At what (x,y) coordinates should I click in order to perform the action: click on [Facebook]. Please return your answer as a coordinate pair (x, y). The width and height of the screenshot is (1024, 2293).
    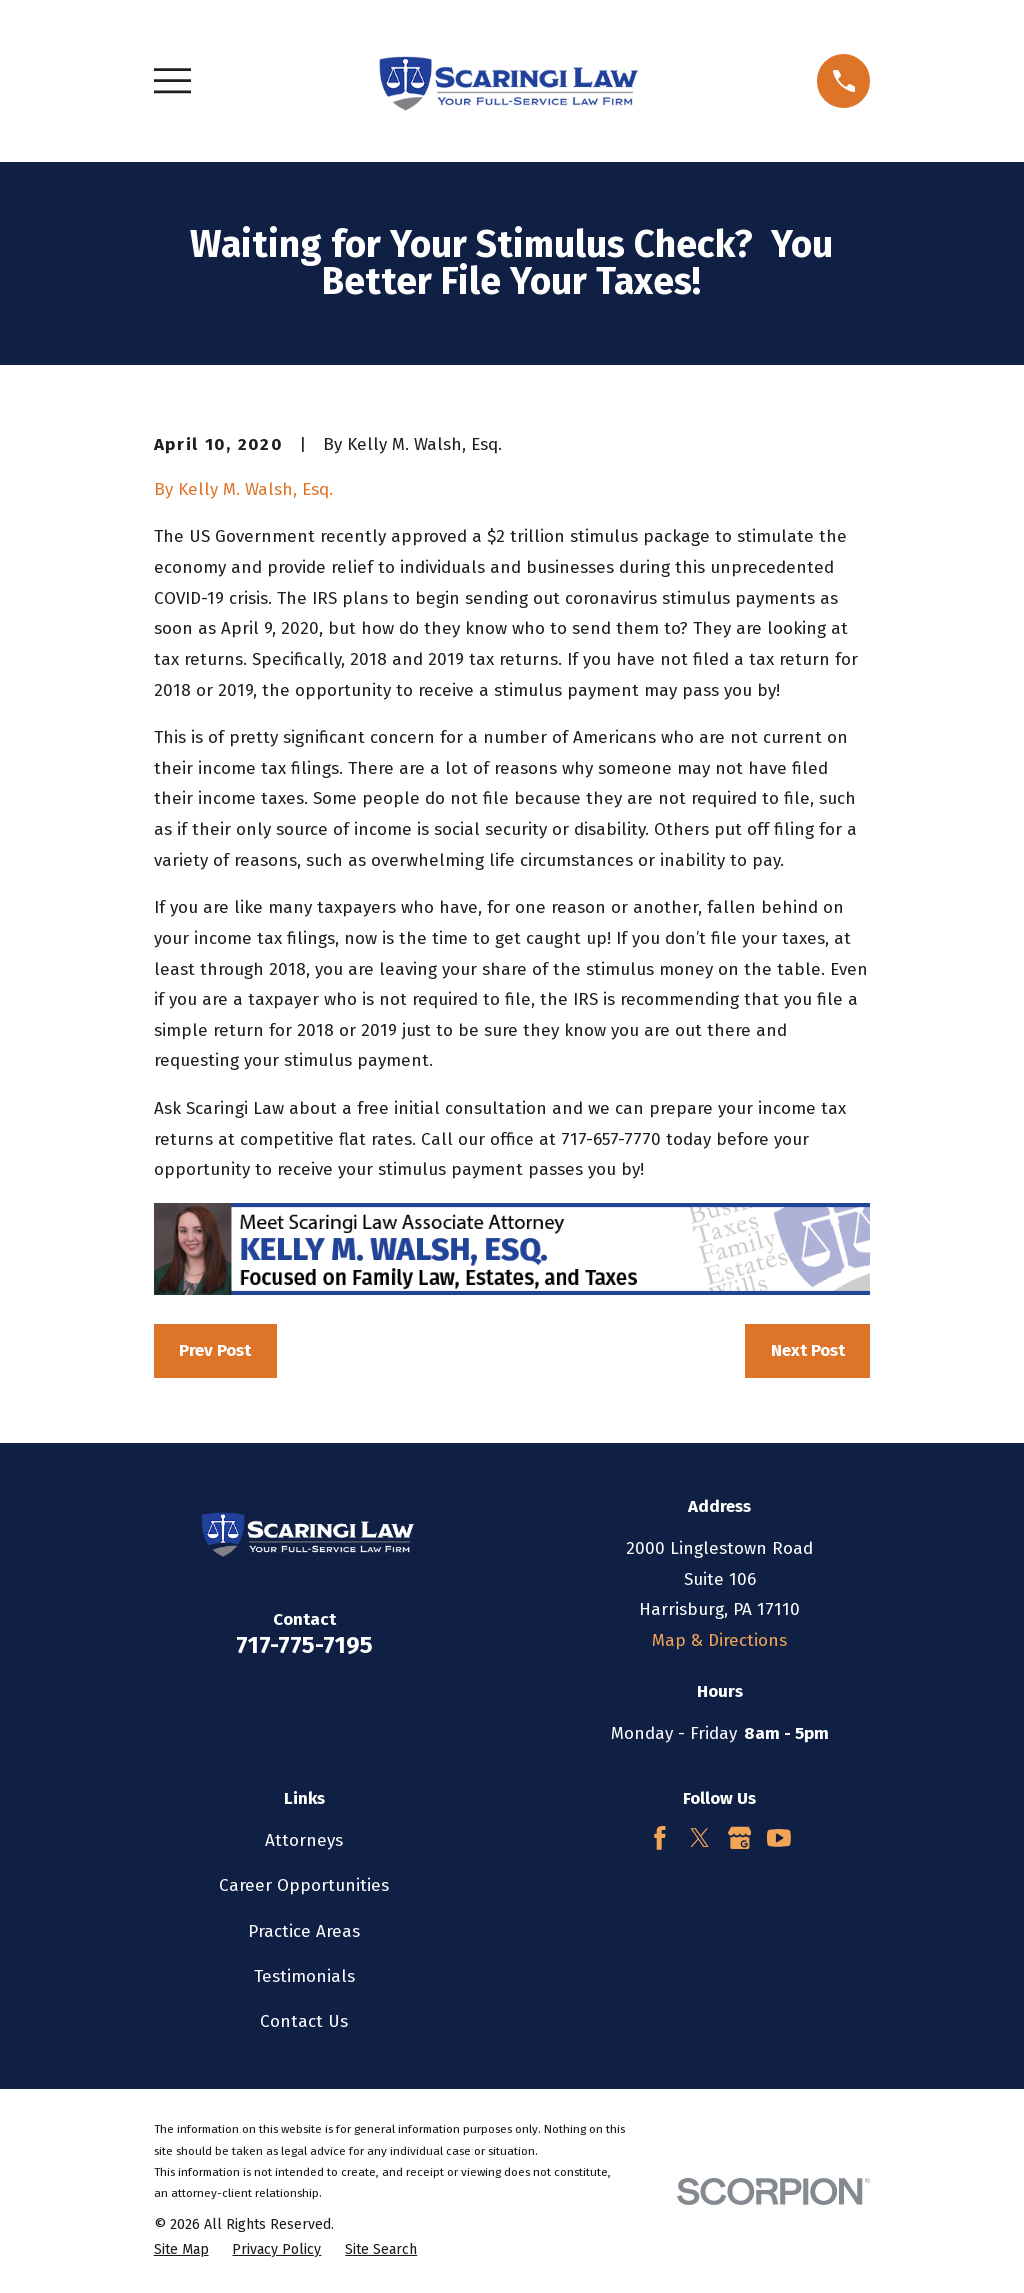
    Looking at the image, I should click on (660, 1838).